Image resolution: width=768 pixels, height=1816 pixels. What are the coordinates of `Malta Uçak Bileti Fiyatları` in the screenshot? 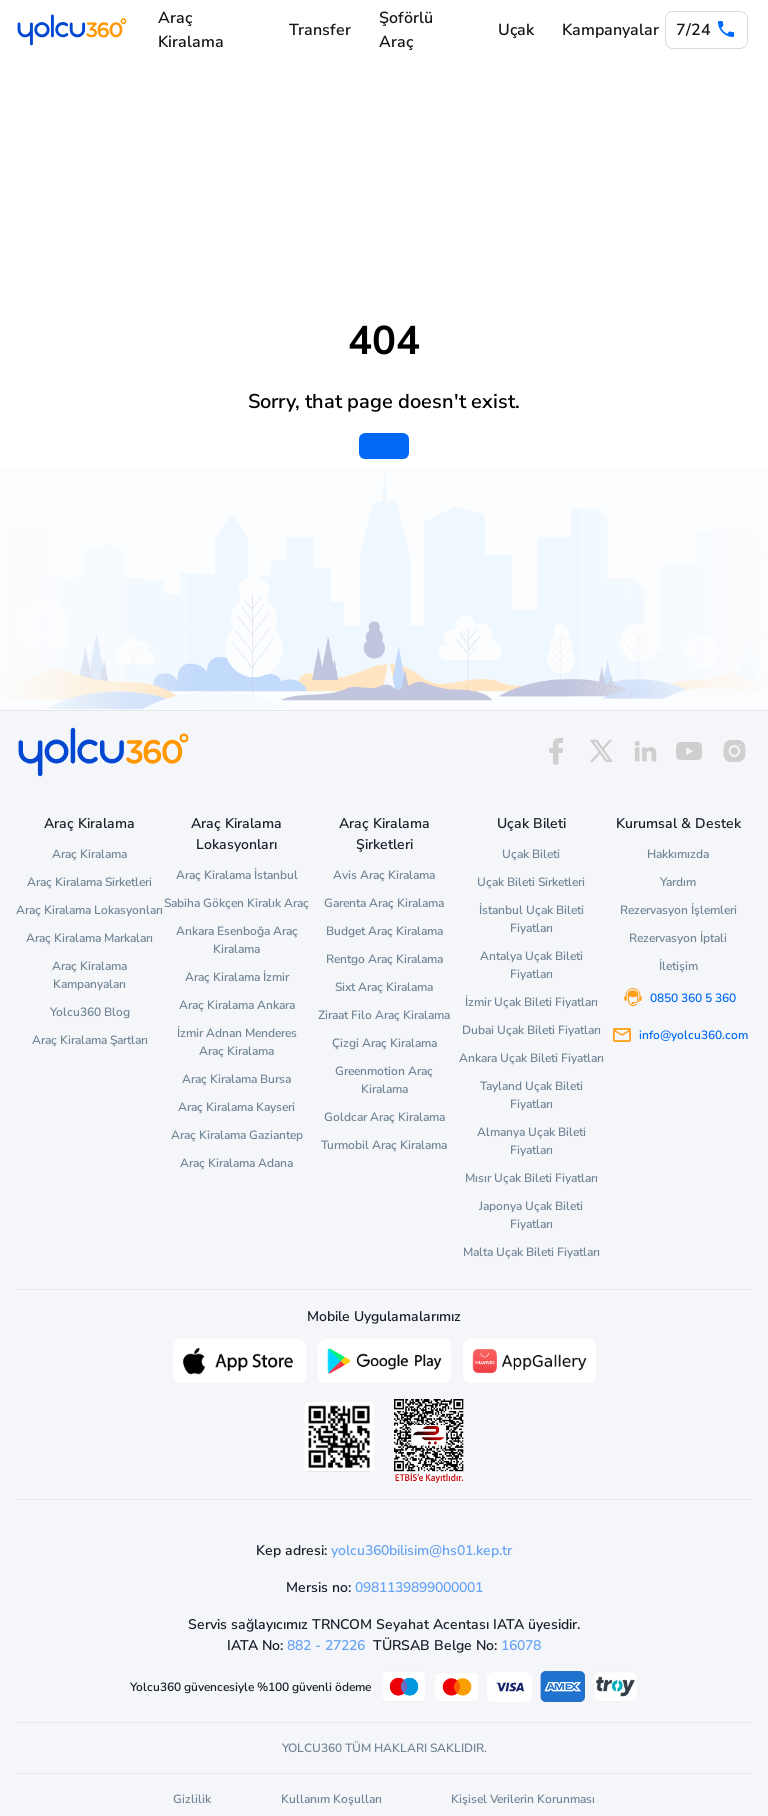 It's located at (531, 1252).